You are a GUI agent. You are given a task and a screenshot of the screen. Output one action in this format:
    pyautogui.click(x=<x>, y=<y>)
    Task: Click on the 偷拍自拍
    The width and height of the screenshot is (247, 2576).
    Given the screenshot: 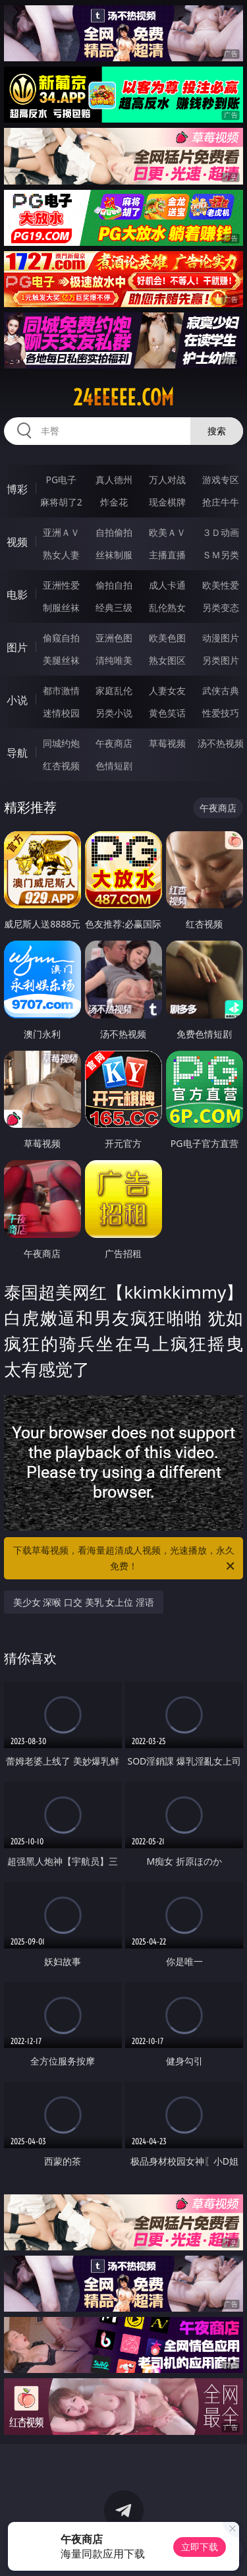 What is the action you would take?
    pyautogui.click(x=114, y=585)
    